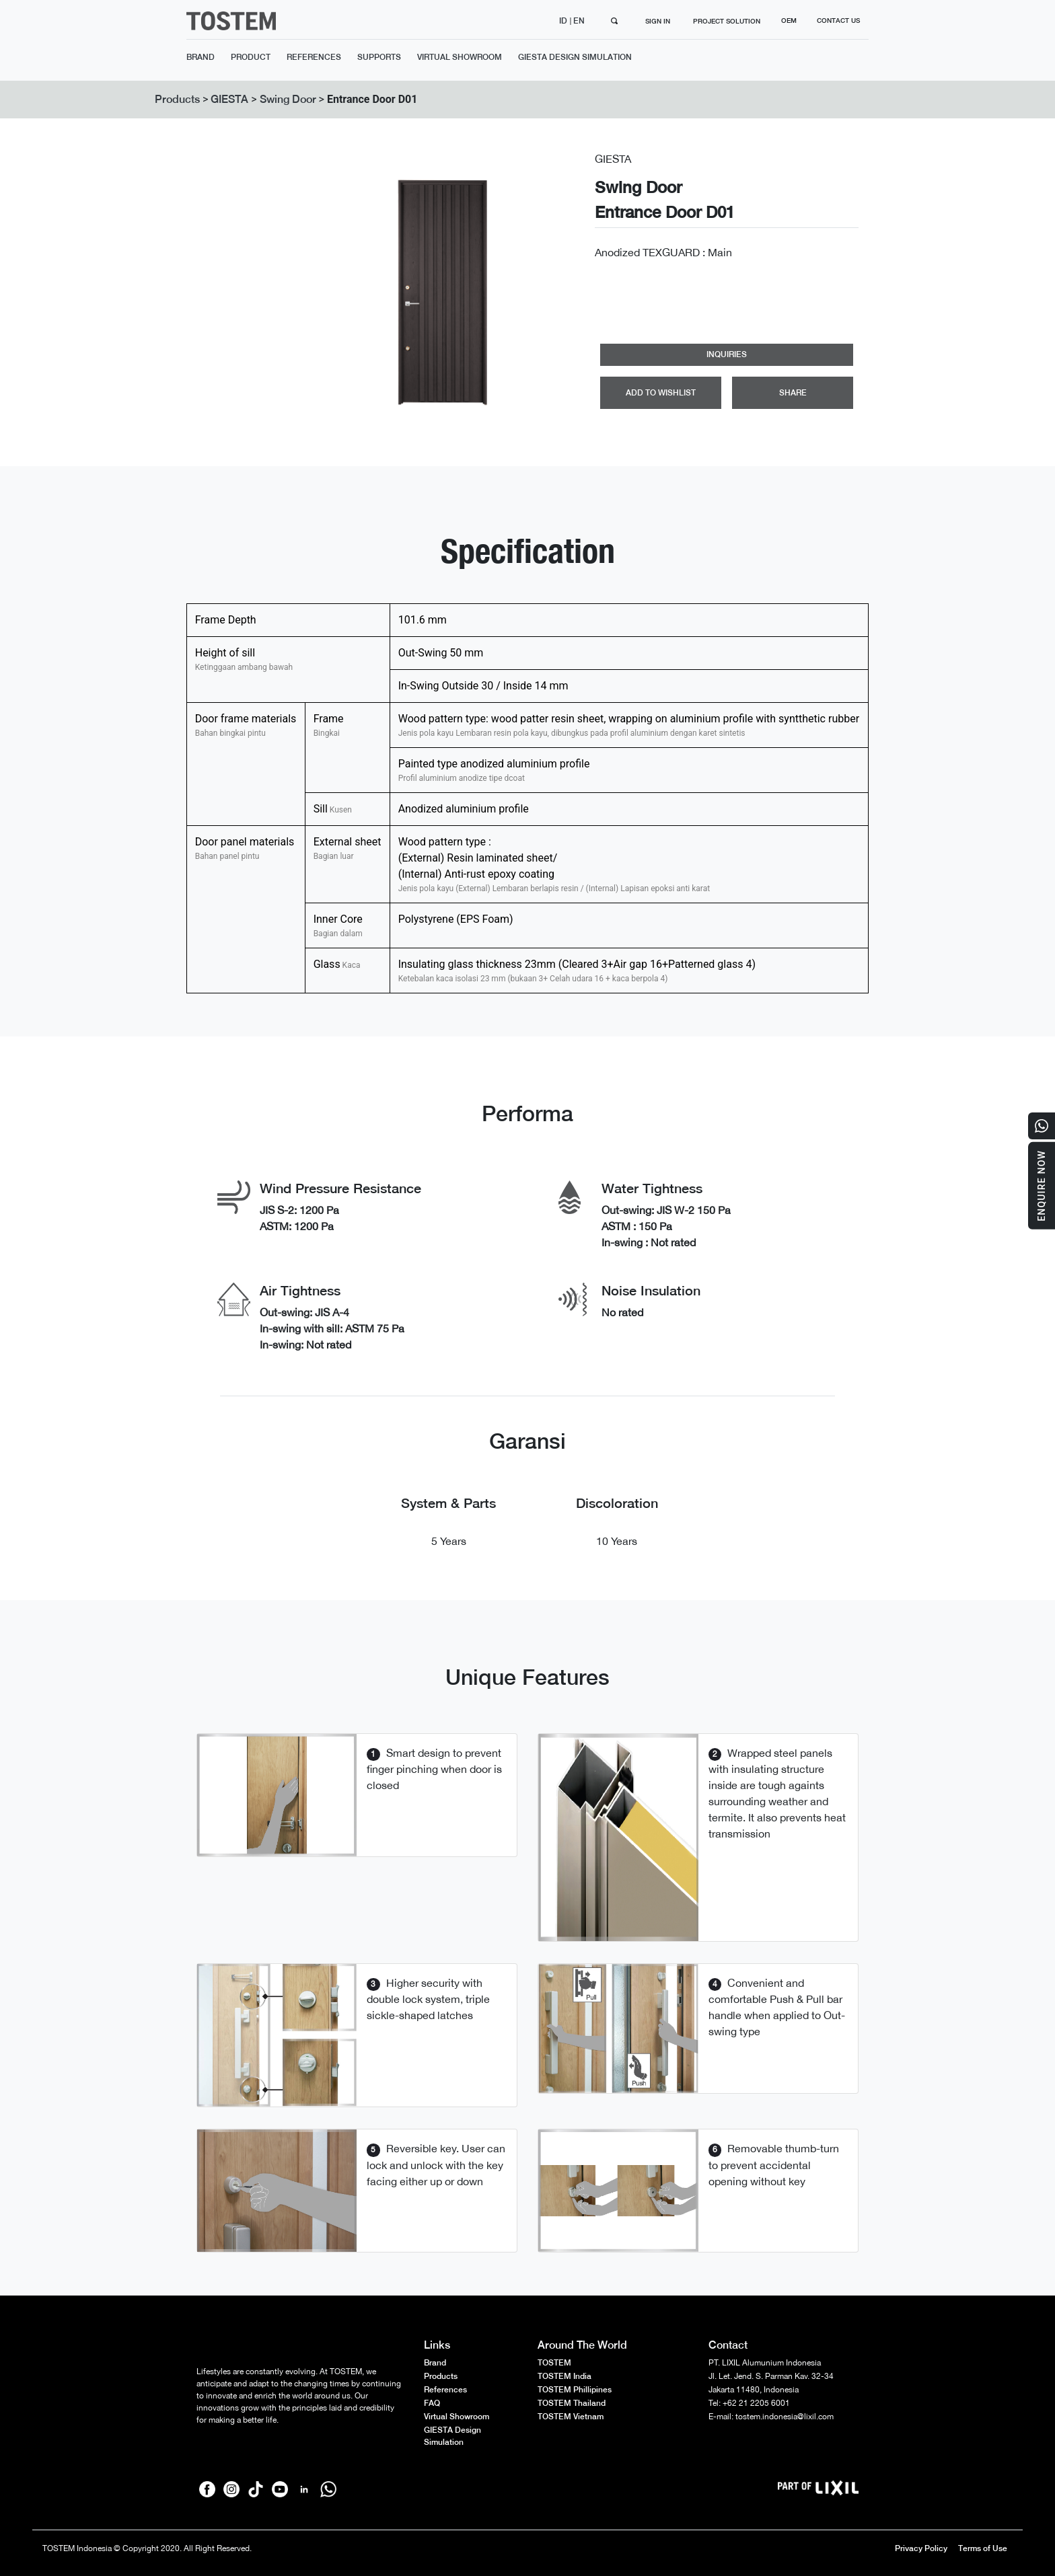 The image size is (1055, 2576). I want to click on CONTACT US, so click(838, 20).